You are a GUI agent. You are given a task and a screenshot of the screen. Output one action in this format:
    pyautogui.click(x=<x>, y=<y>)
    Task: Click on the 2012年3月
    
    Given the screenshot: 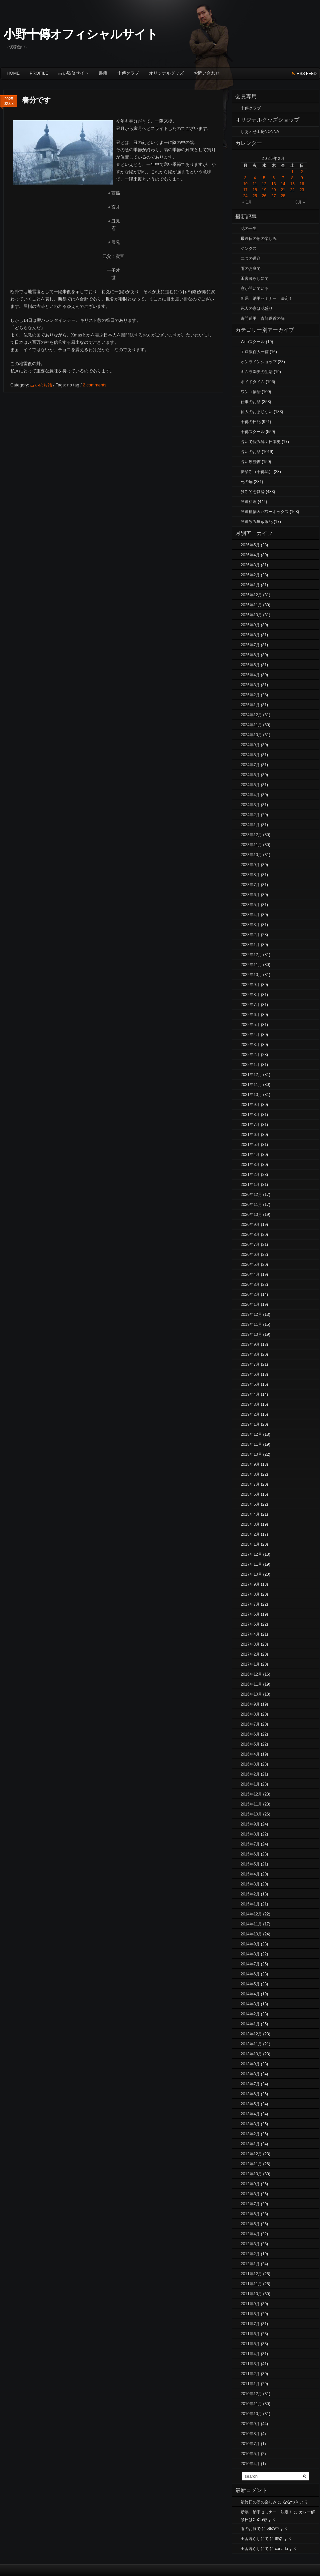 What is the action you would take?
    pyautogui.click(x=250, y=2244)
    